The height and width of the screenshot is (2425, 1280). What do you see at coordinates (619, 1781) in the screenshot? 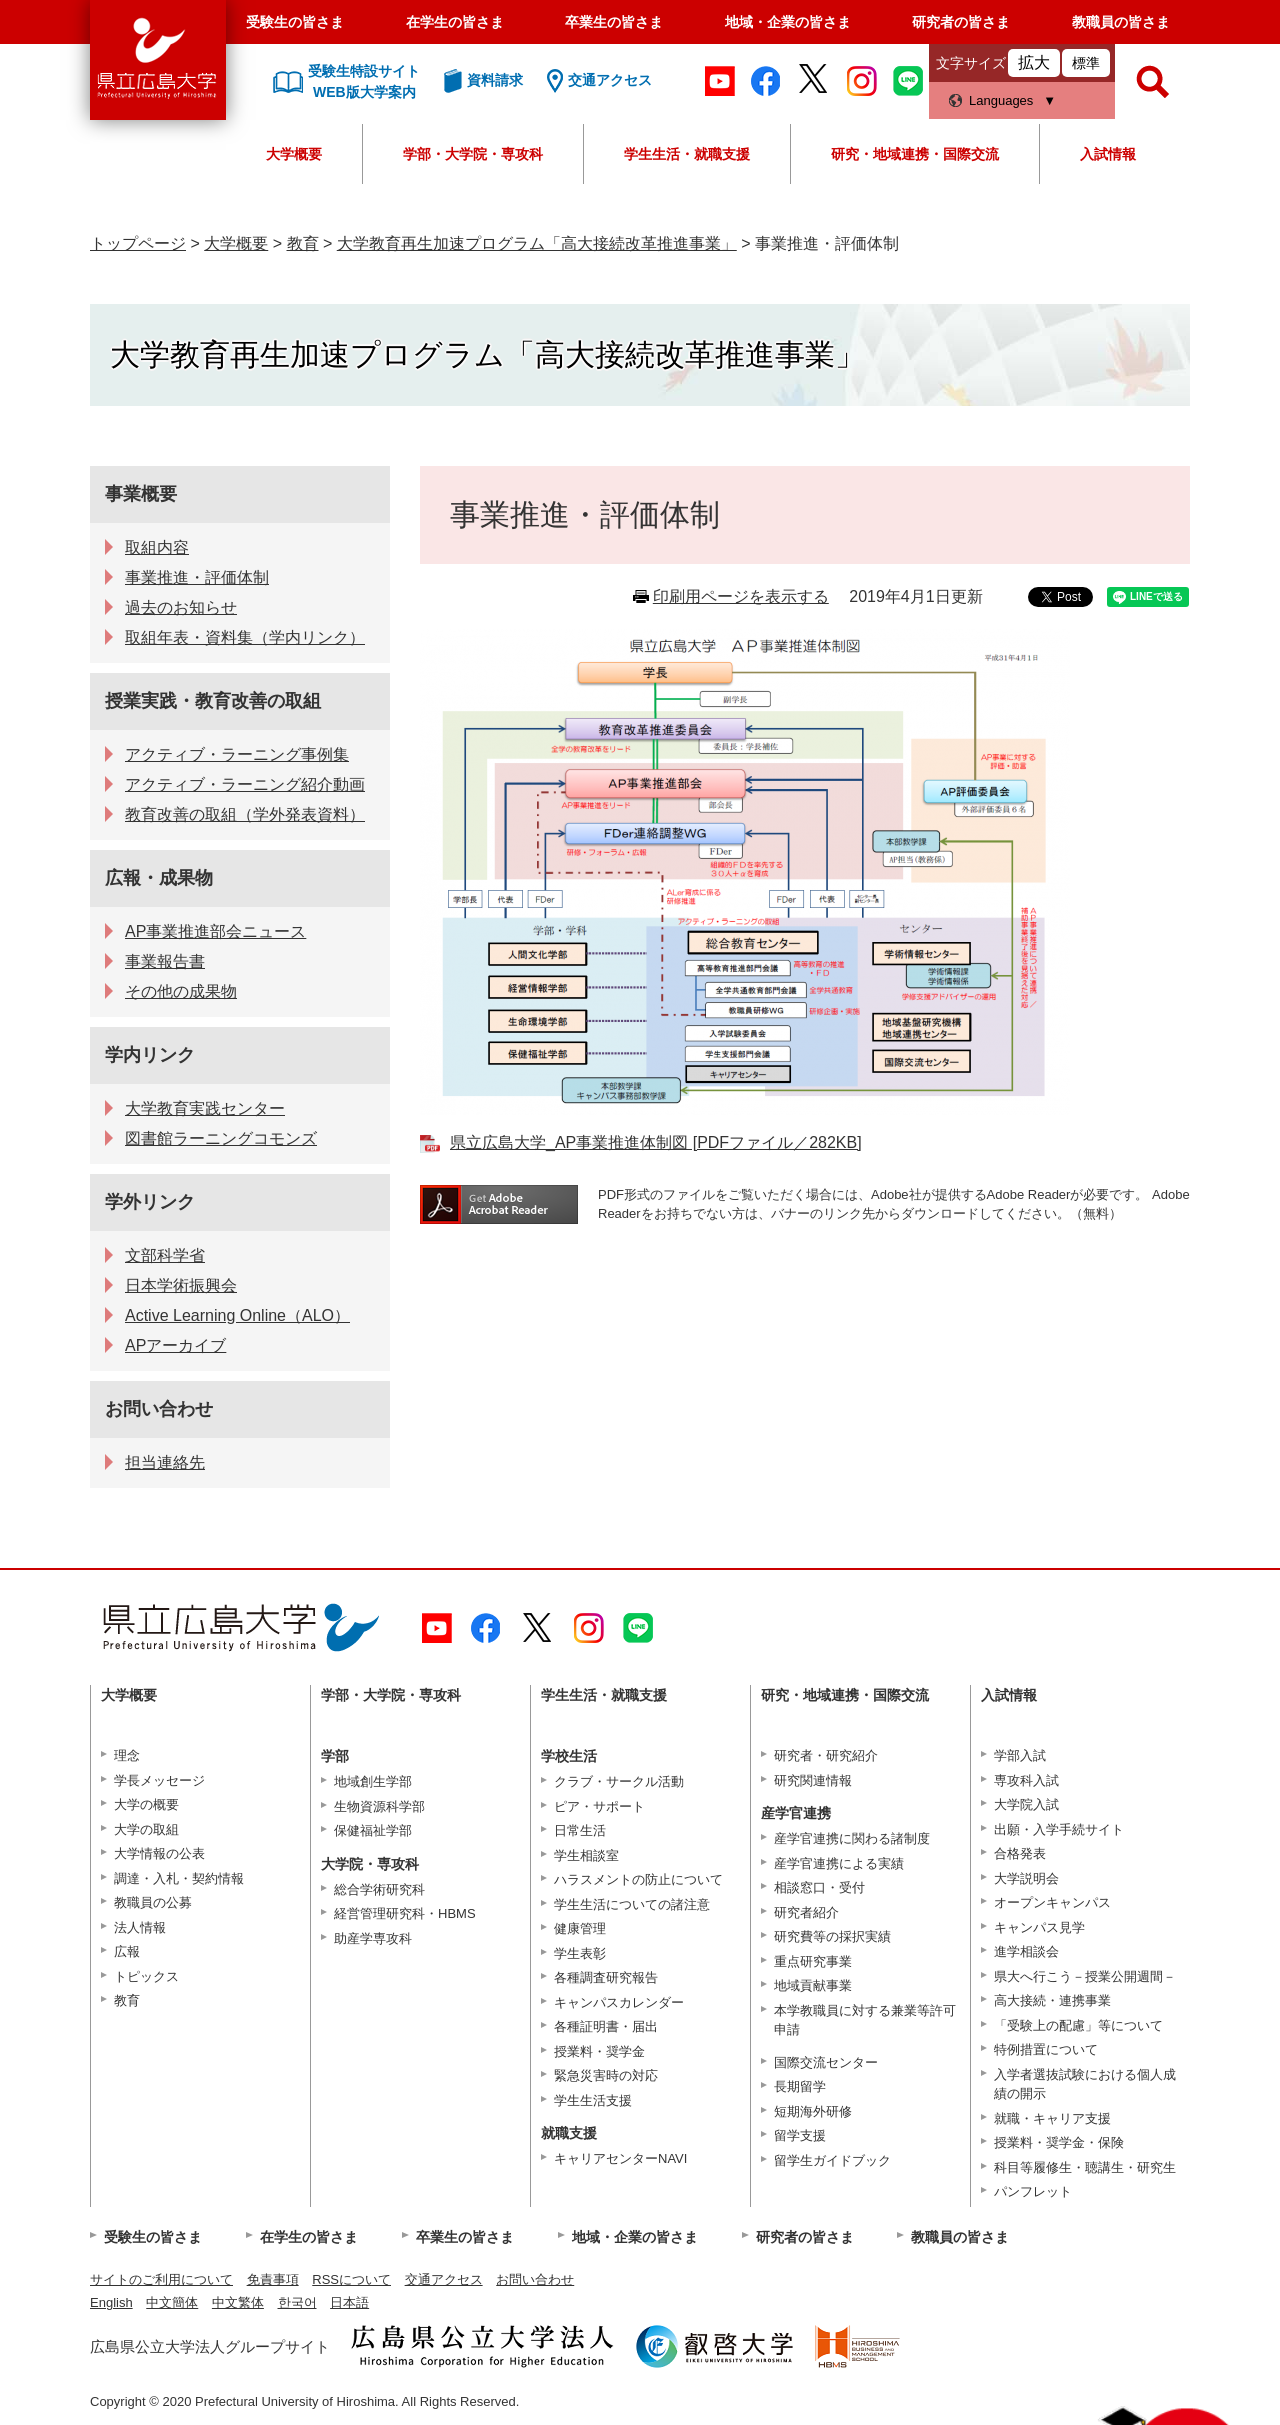
I see `クラブ・サークル活動` at bounding box center [619, 1781].